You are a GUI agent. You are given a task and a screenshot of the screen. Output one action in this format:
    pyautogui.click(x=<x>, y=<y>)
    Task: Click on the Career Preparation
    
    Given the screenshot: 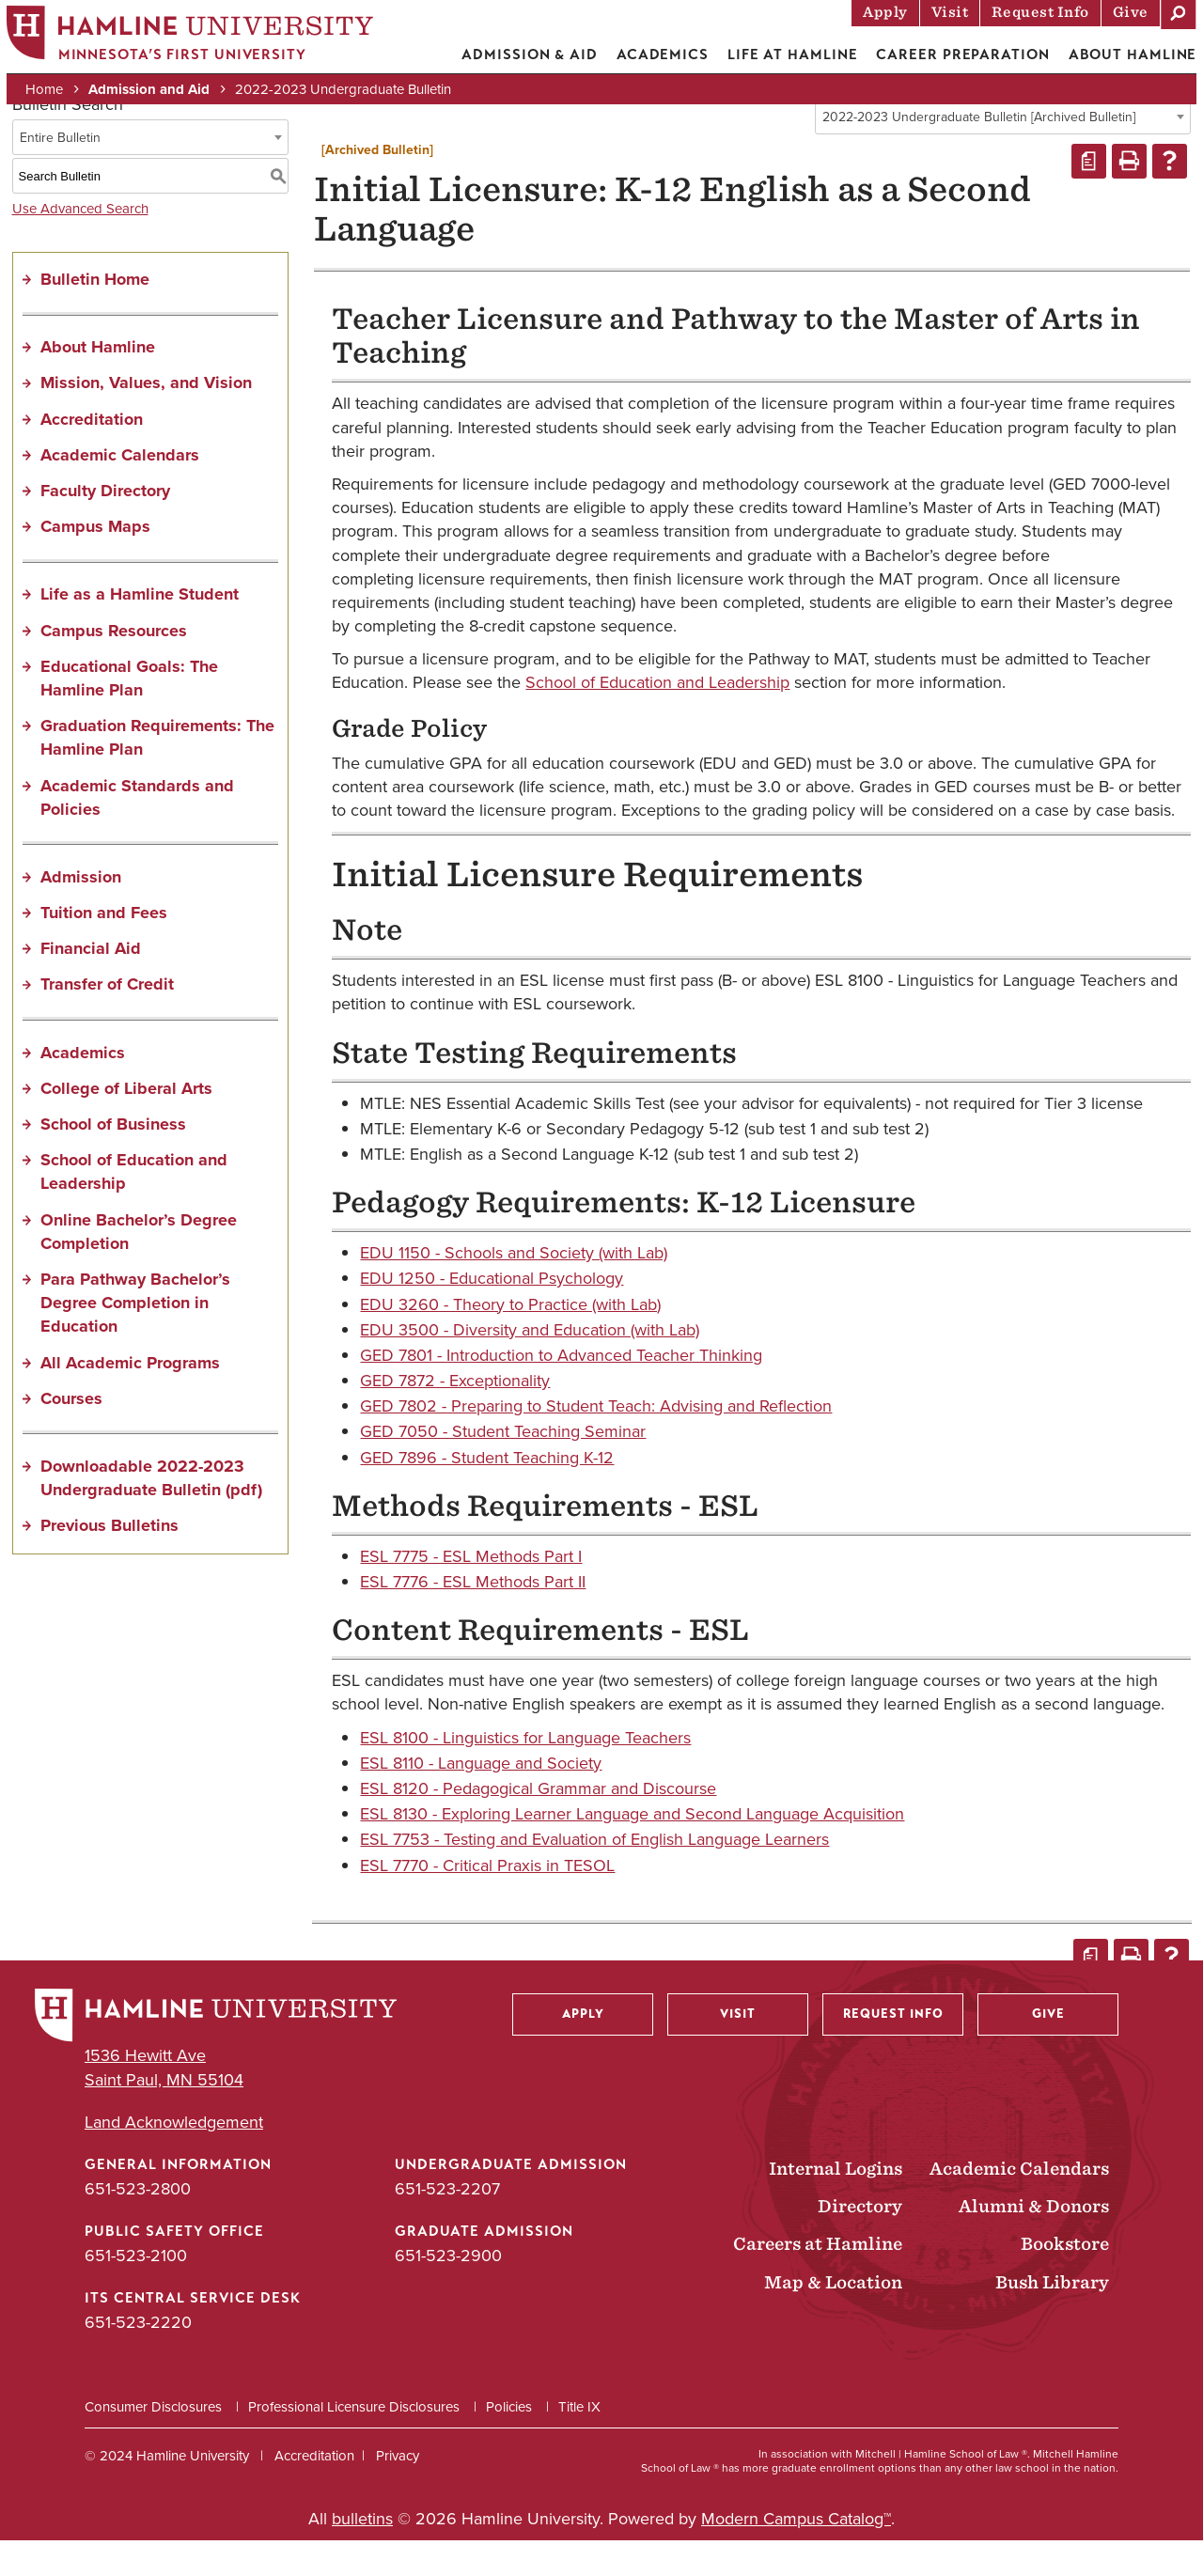 What is the action you would take?
    pyautogui.click(x=950, y=61)
    